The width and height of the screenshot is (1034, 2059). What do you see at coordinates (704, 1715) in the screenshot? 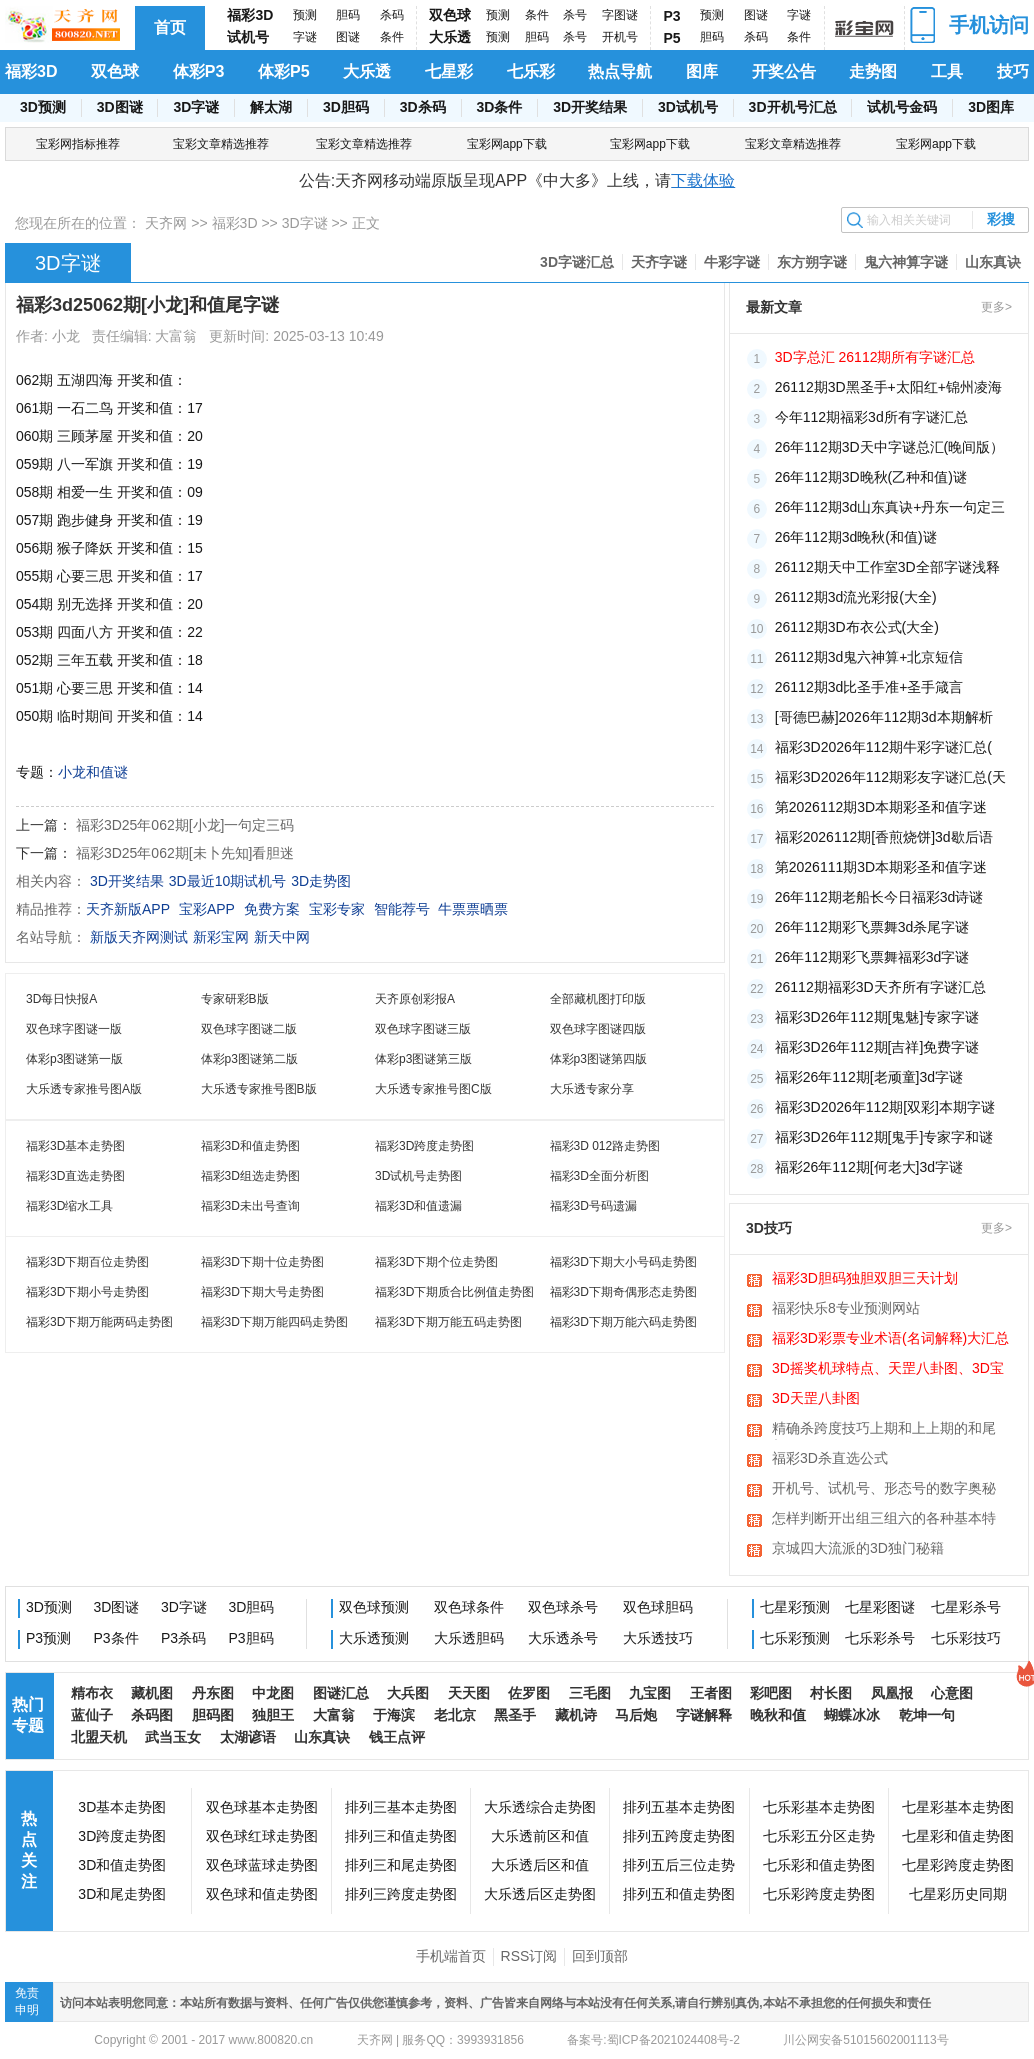
I see `字谜解释` at bounding box center [704, 1715].